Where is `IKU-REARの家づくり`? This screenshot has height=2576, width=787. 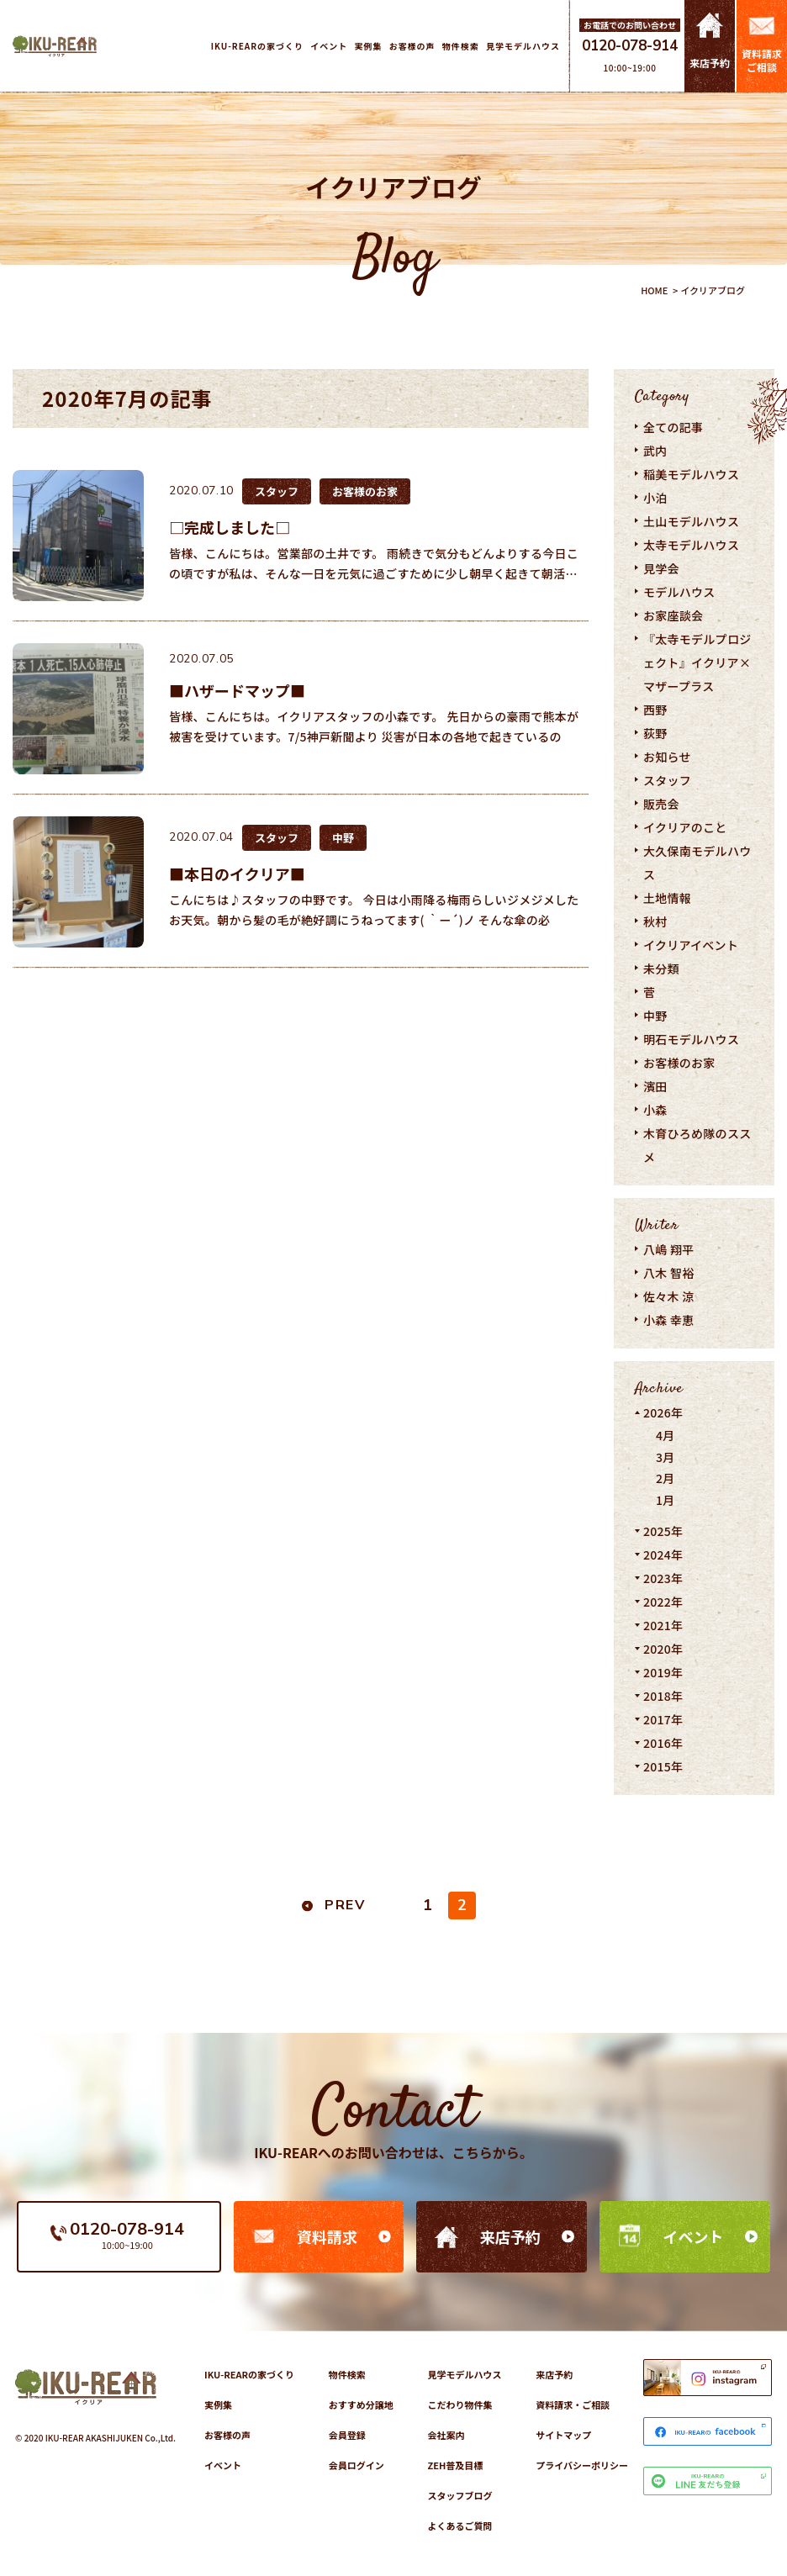 IKU-REARの家づくり is located at coordinates (249, 2374).